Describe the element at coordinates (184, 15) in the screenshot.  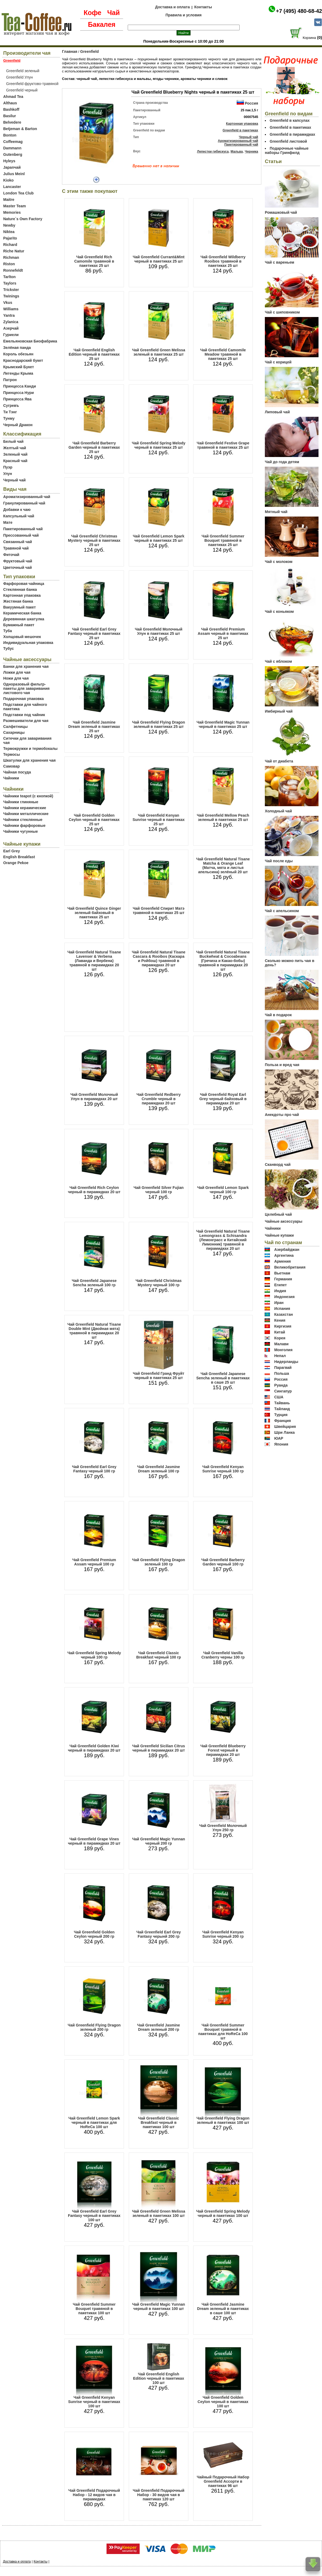
I see `Правила и условия` at that location.